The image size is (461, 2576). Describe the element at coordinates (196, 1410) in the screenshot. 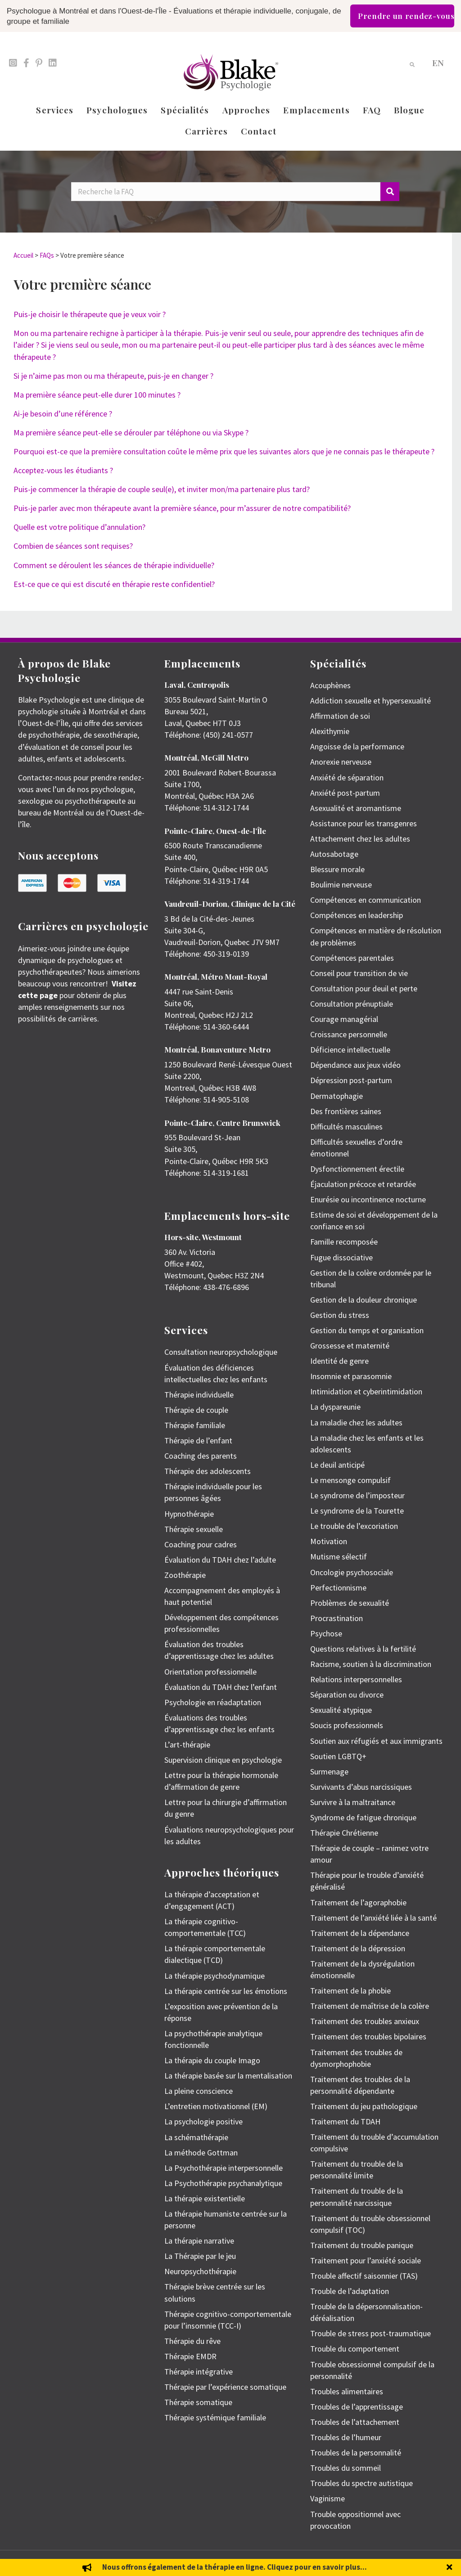

I see `Thérapie de couple` at that location.